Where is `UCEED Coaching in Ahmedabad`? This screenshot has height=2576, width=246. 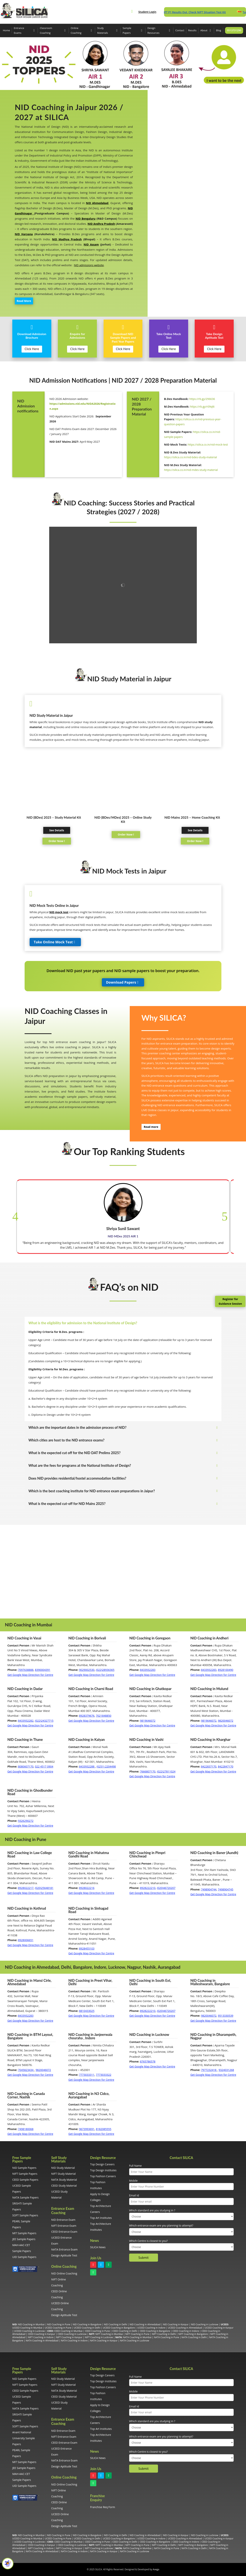
UCEED Coaching in Ahmedabad is located at coordinates (185, 2327).